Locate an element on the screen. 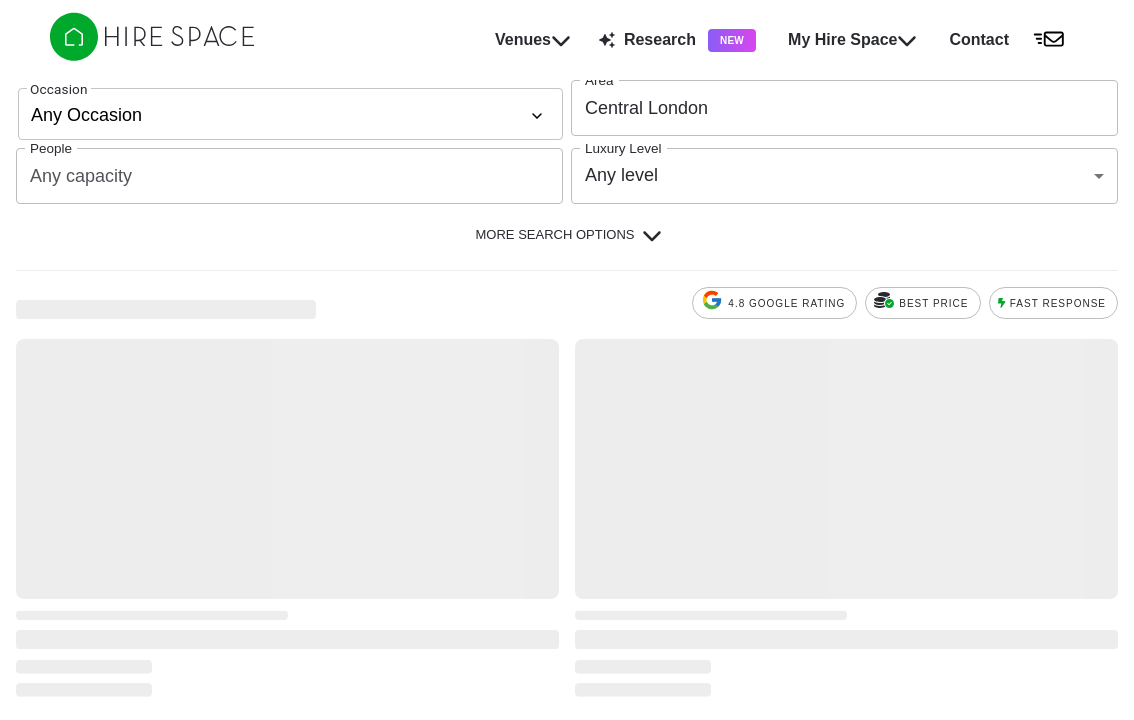 Image resolution: width=1134 pixels, height=720 pixels. More Search Options is located at coordinates (569, 235).